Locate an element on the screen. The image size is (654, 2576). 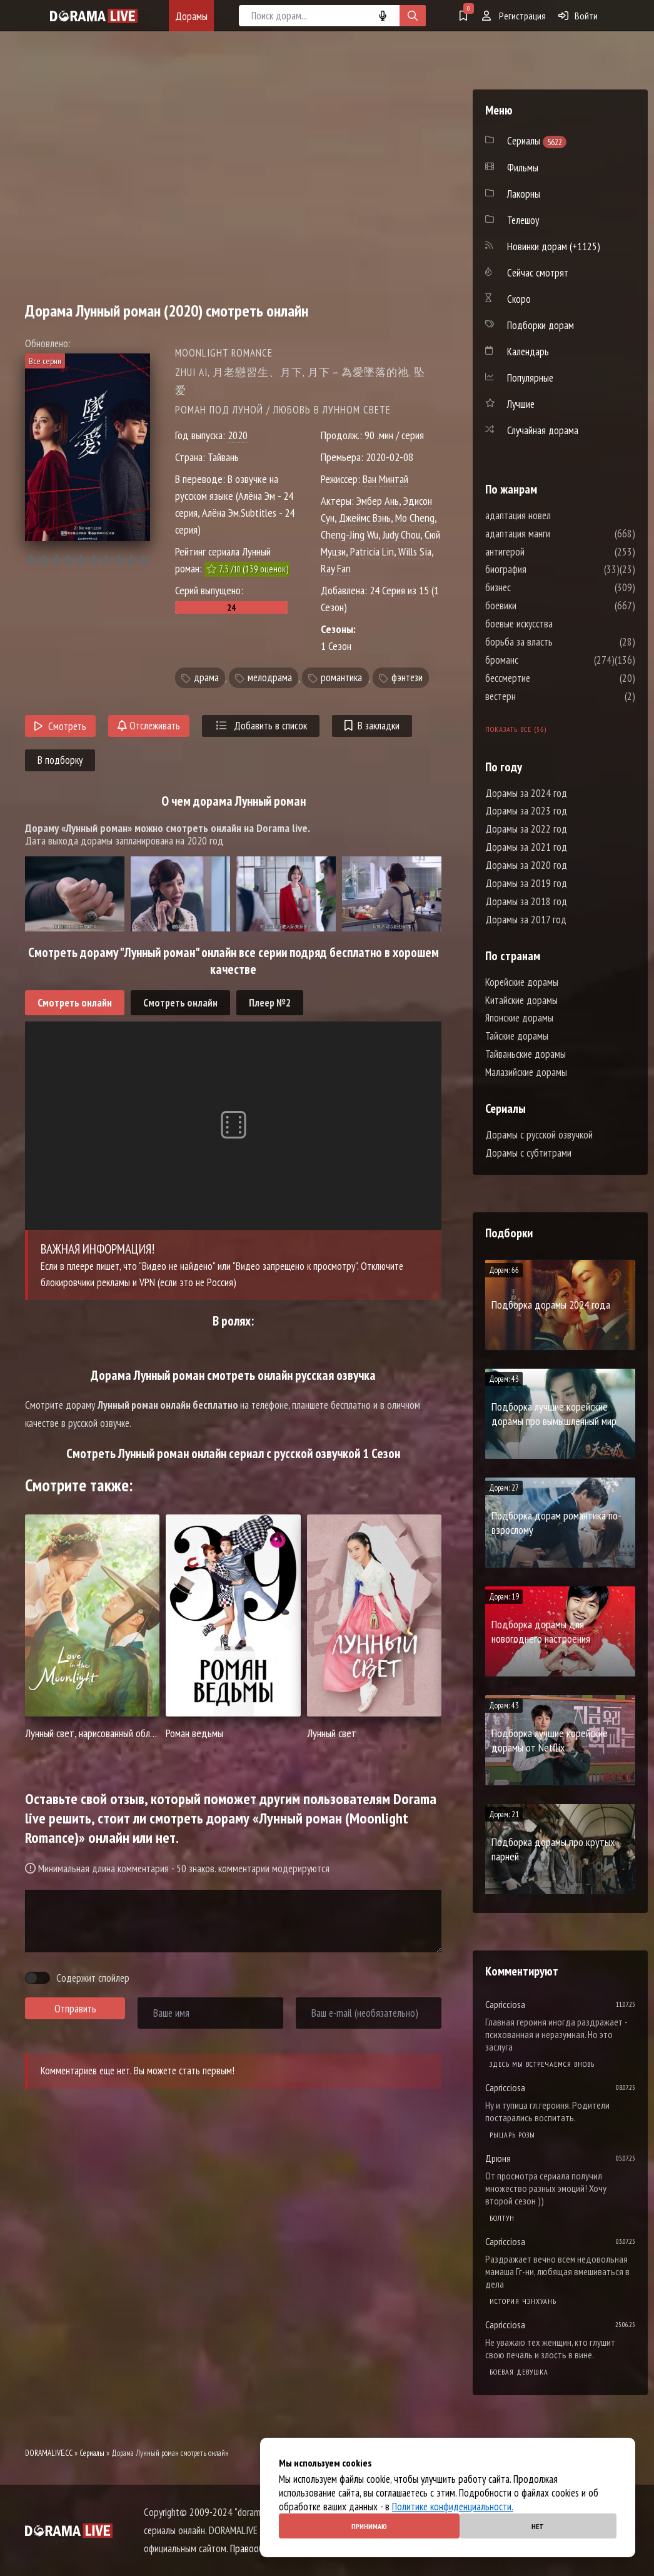
бизнес is located at coordinates (535, 587).